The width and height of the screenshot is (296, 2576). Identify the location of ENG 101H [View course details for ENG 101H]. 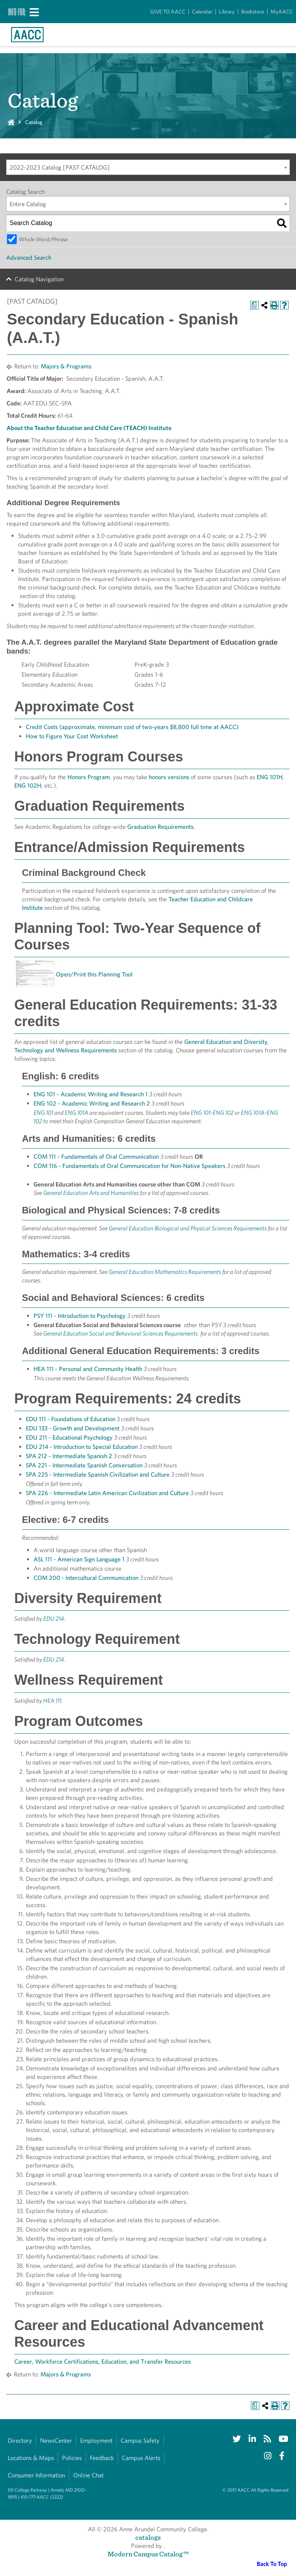
(270, 777).